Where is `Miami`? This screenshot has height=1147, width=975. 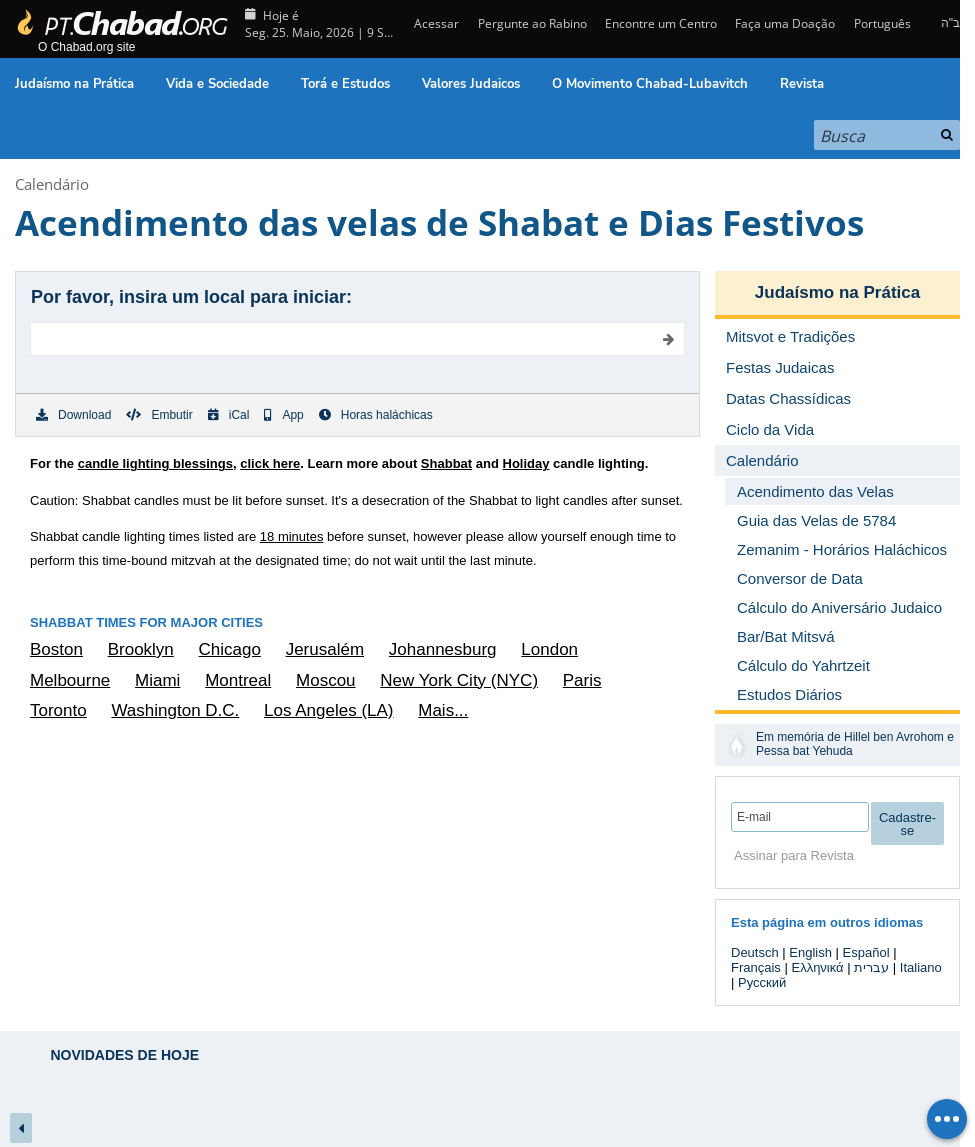 Miami is located at coordinates (157, 680).